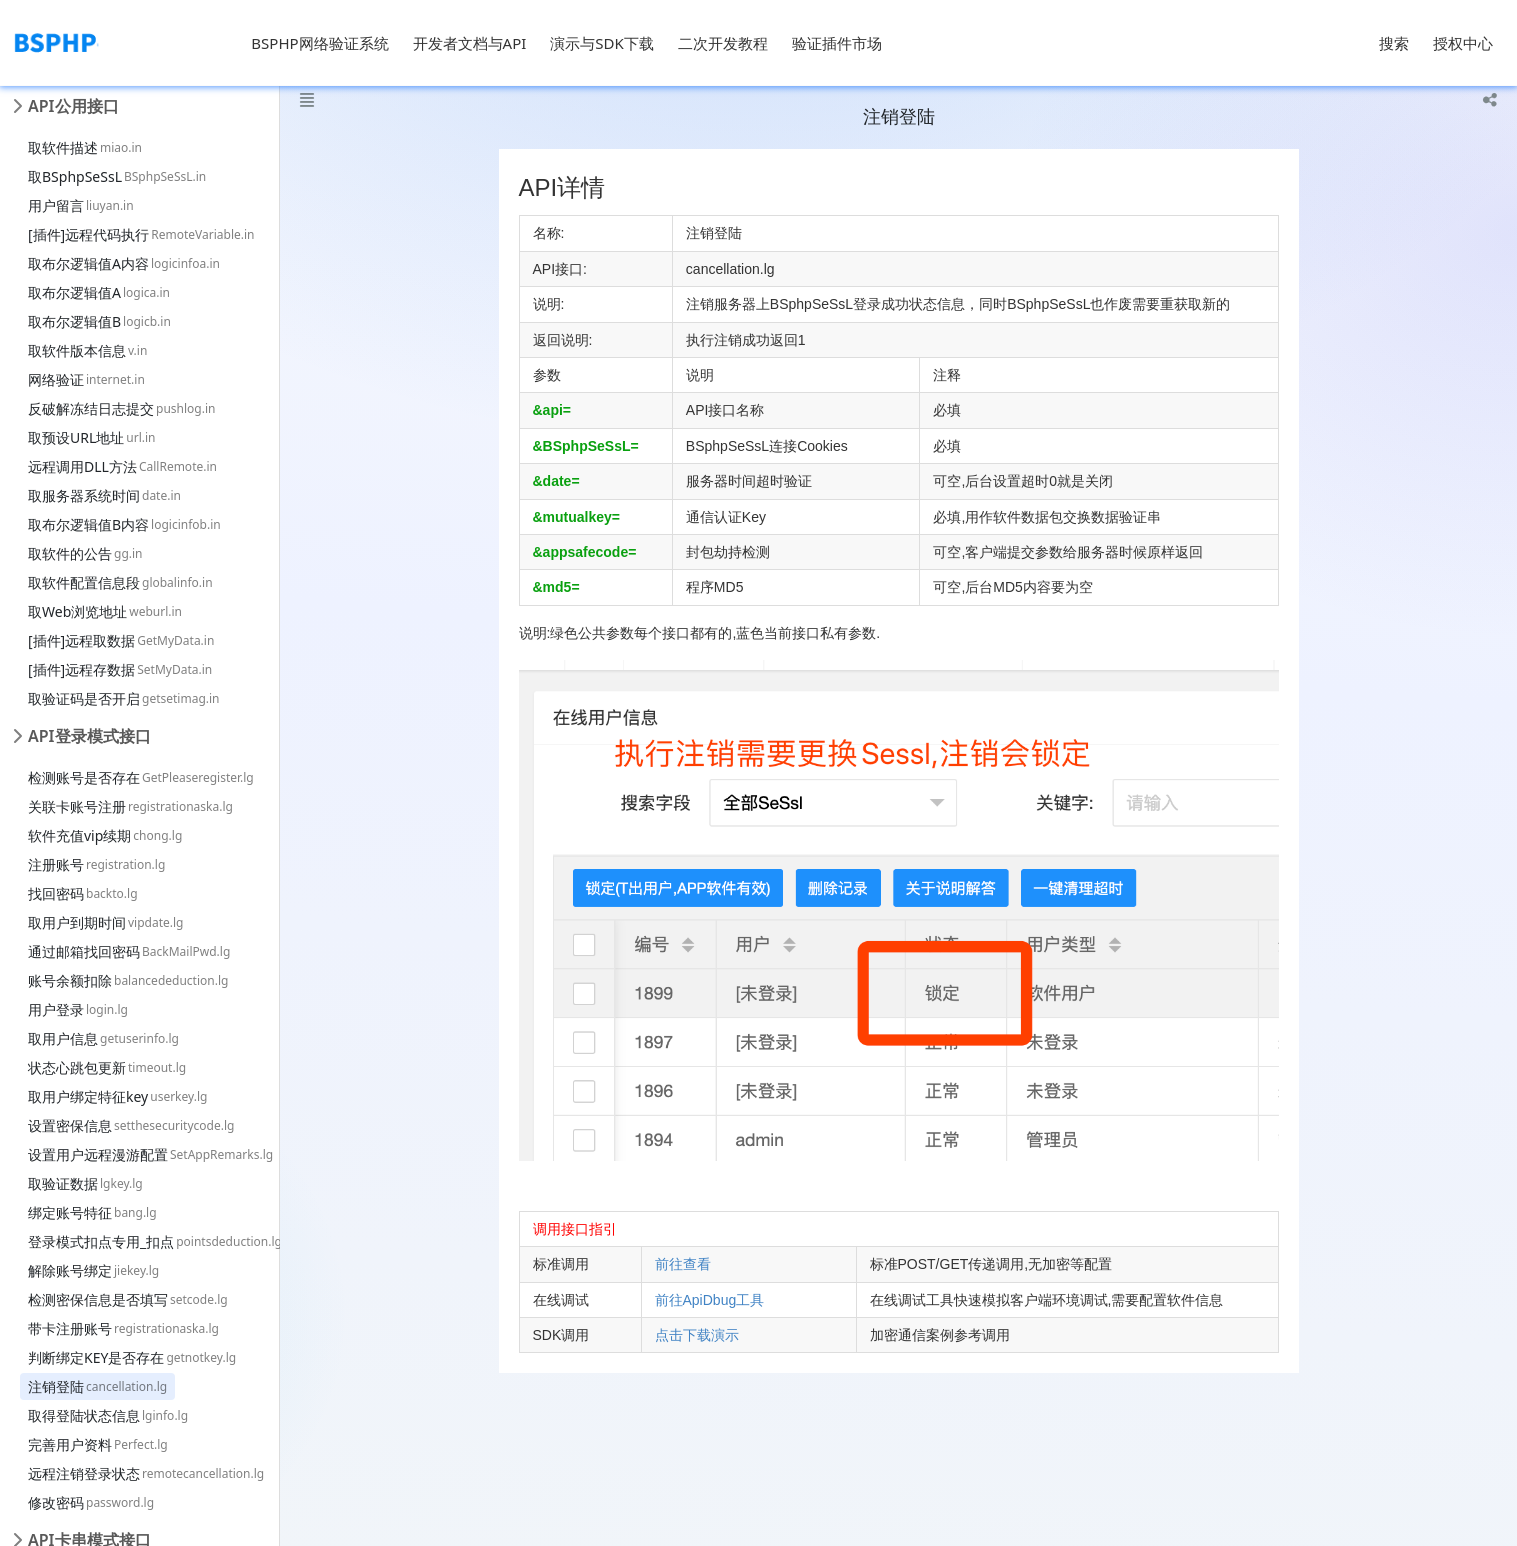 This screenshot has width=1517, height=1546. I want to click on 注销登陆, so click(97, 1386).